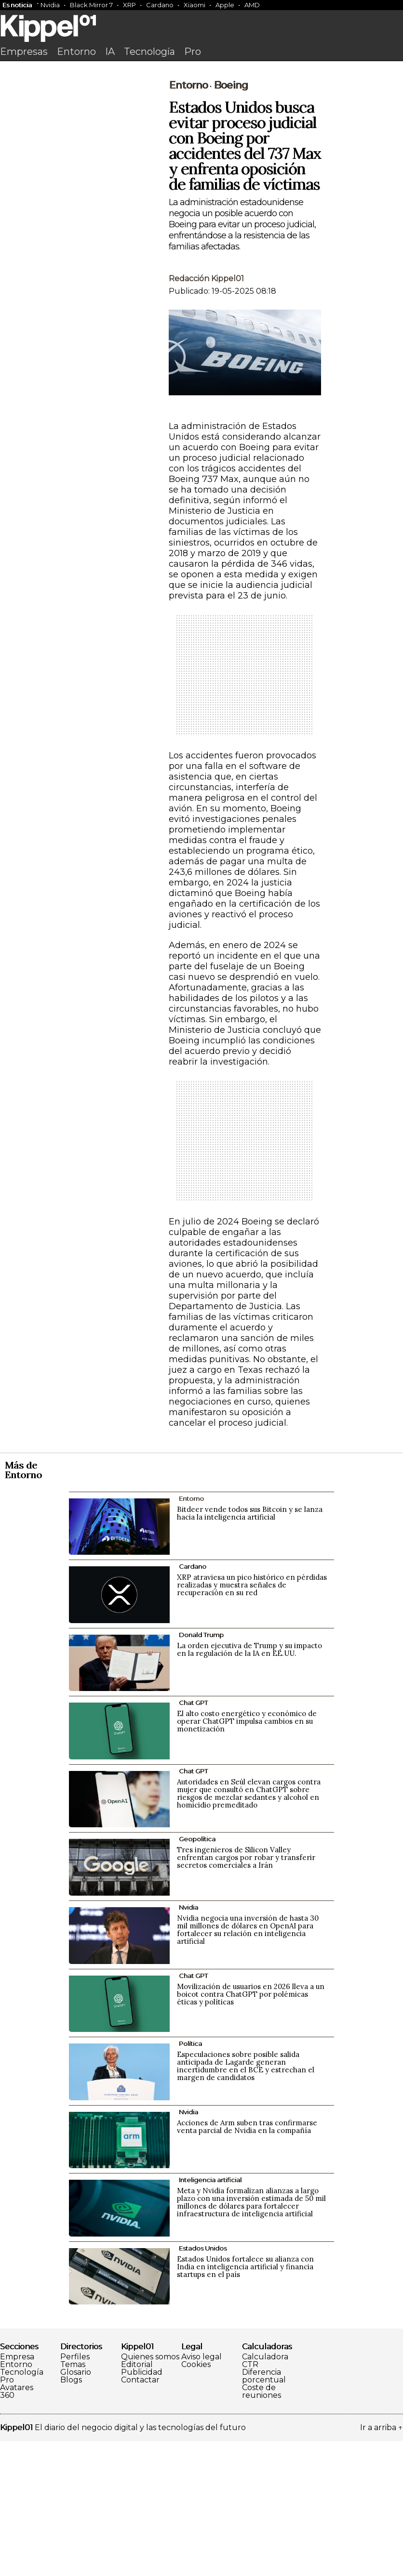 This screenshot has height=2576, width=403. I want to click on Empresa, so click(17, 2492).